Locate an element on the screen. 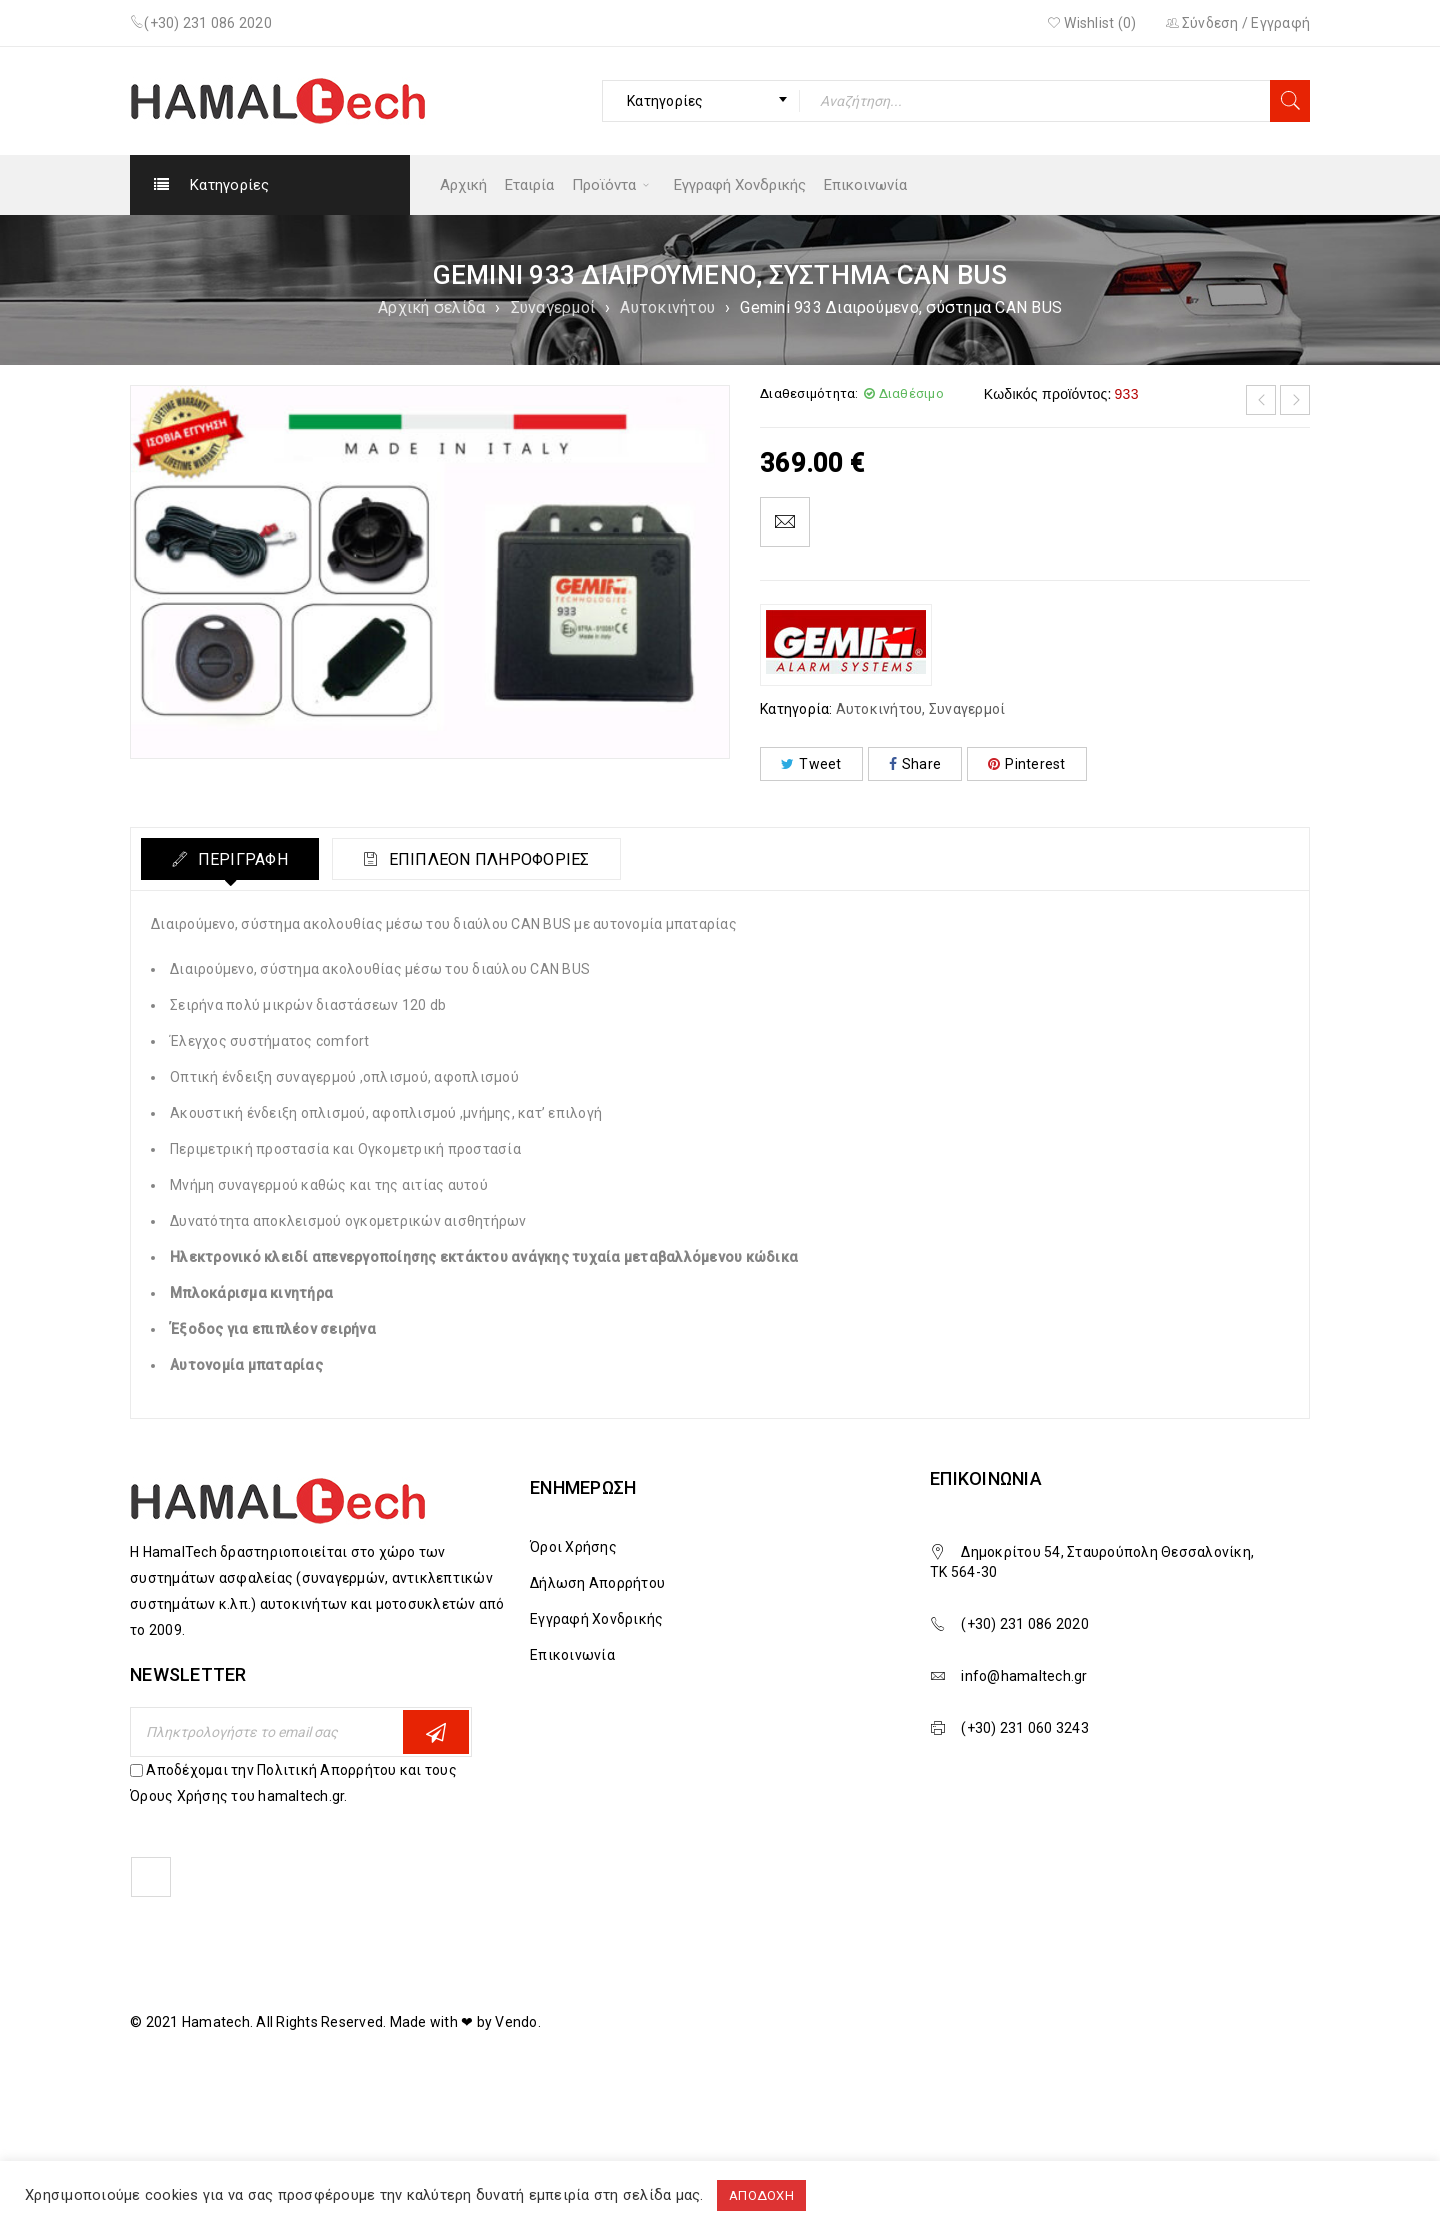  [combobox] is located at coordinates (701, 101).